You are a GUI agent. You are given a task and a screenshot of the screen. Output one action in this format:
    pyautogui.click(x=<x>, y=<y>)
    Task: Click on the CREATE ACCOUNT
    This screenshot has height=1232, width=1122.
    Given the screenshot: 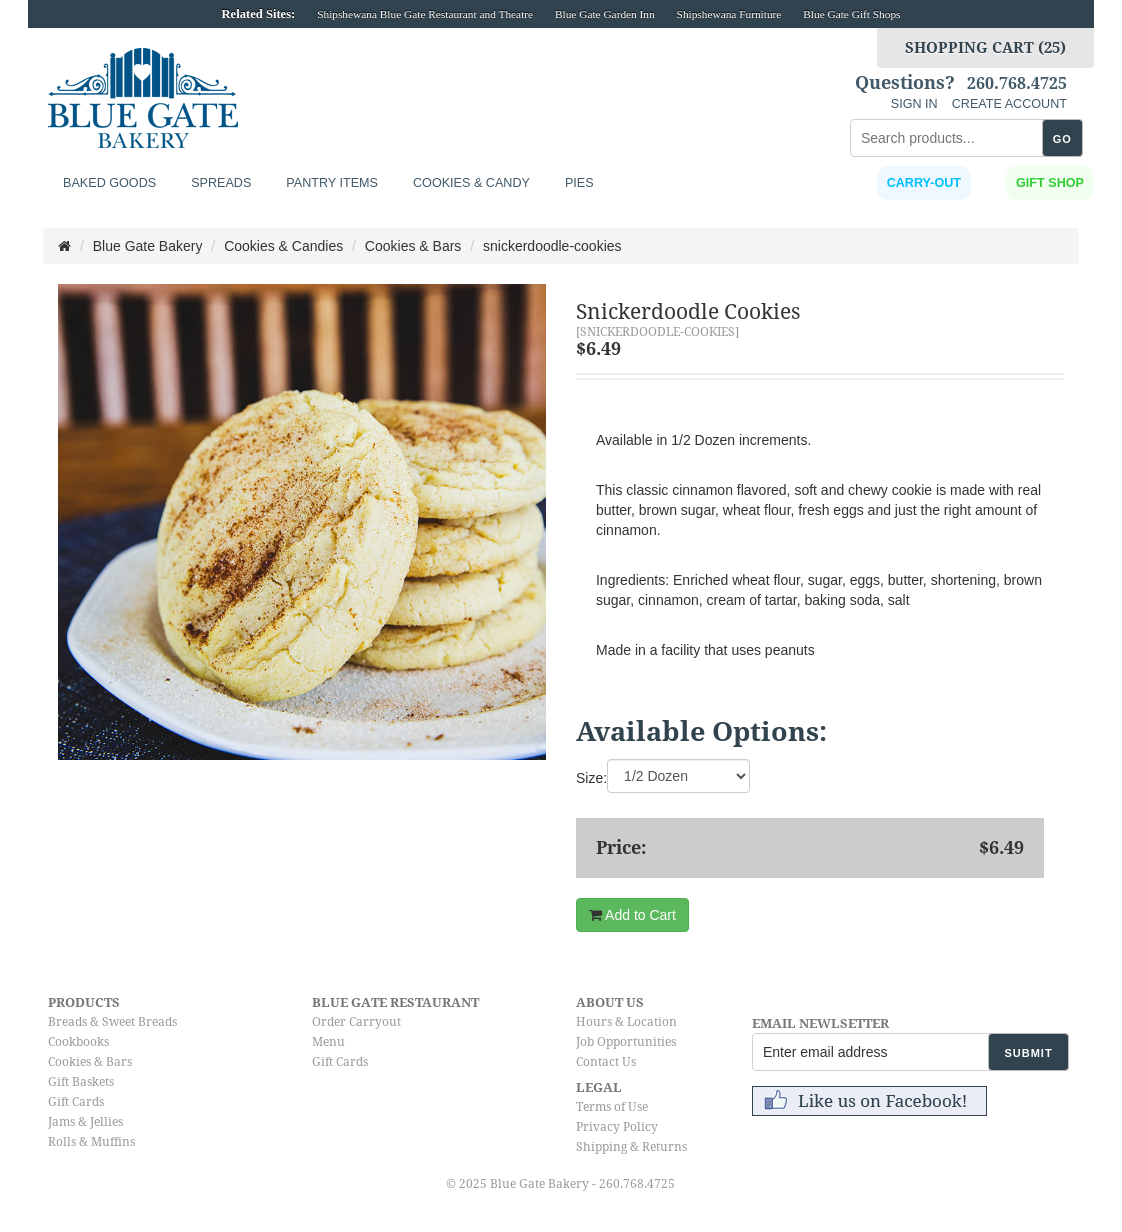 What is the action you would take?
    pyautogui.click(x=1009, y=104)
    